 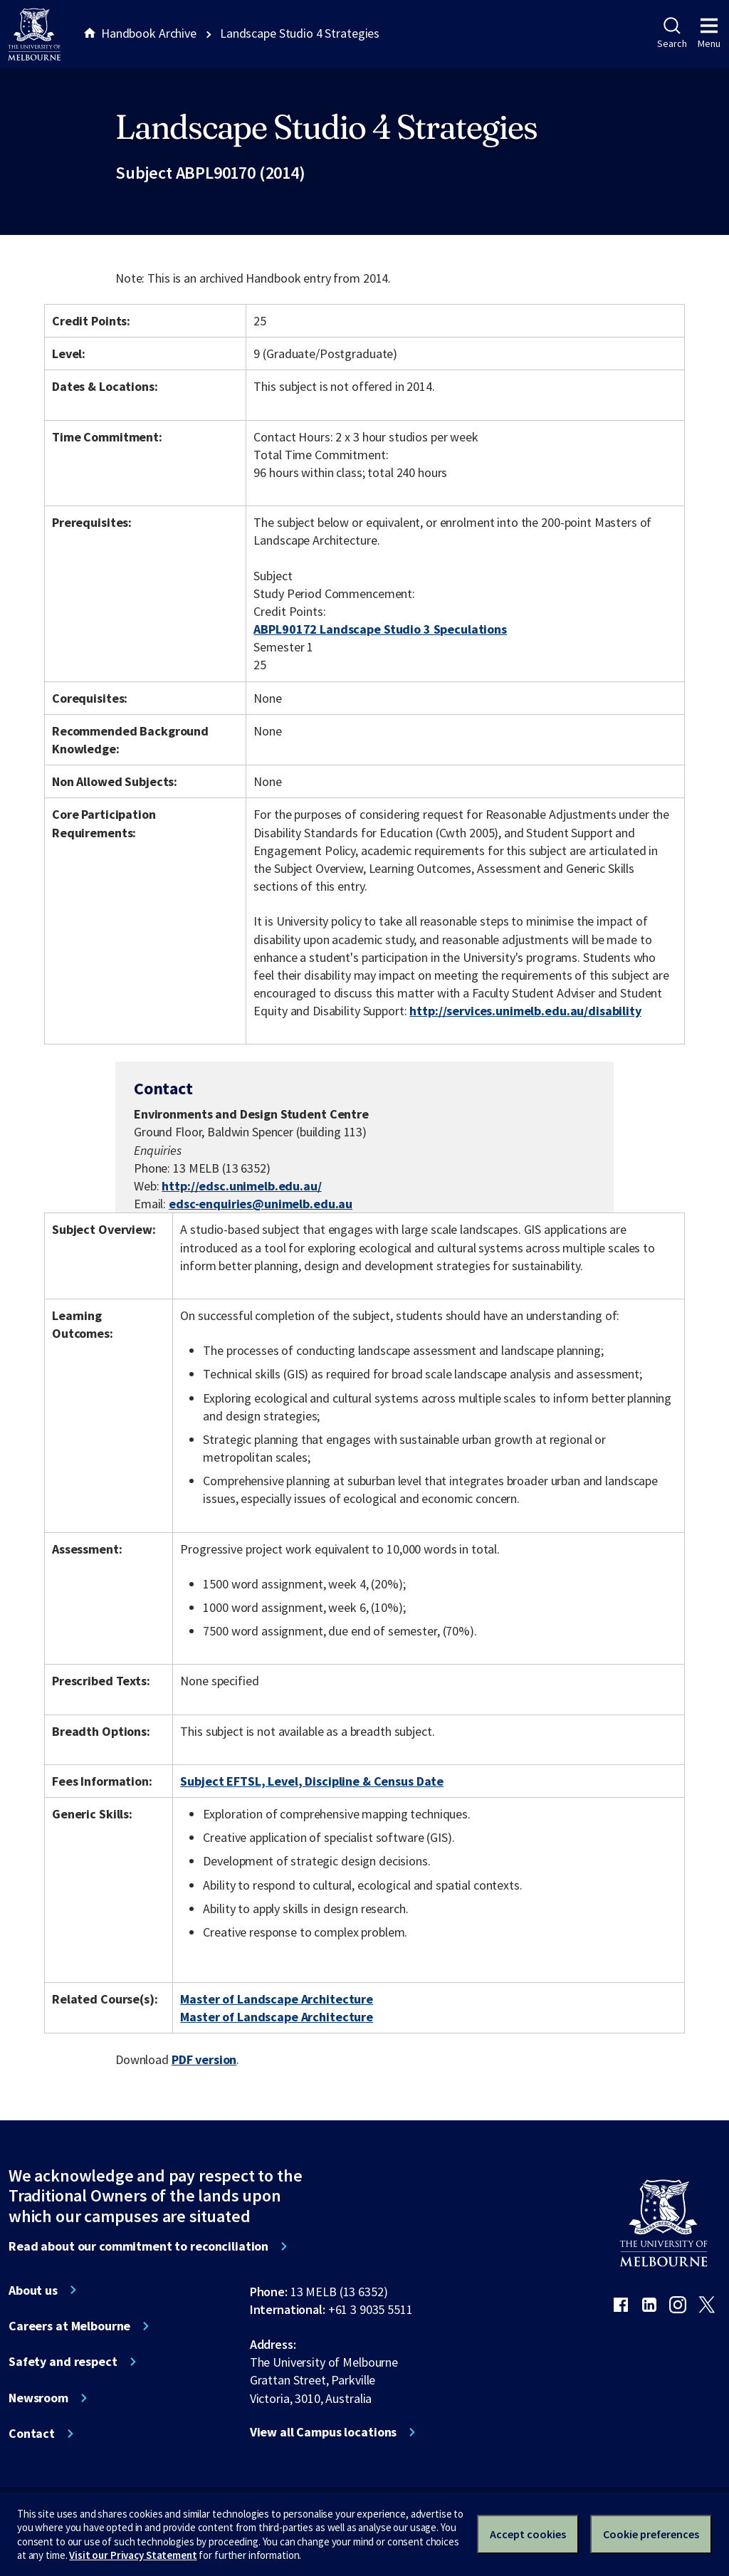 What do you see at coordinates (63, 2362) in the screenshot?
I see `Safety and respect` at bounding box center [63, 2362].